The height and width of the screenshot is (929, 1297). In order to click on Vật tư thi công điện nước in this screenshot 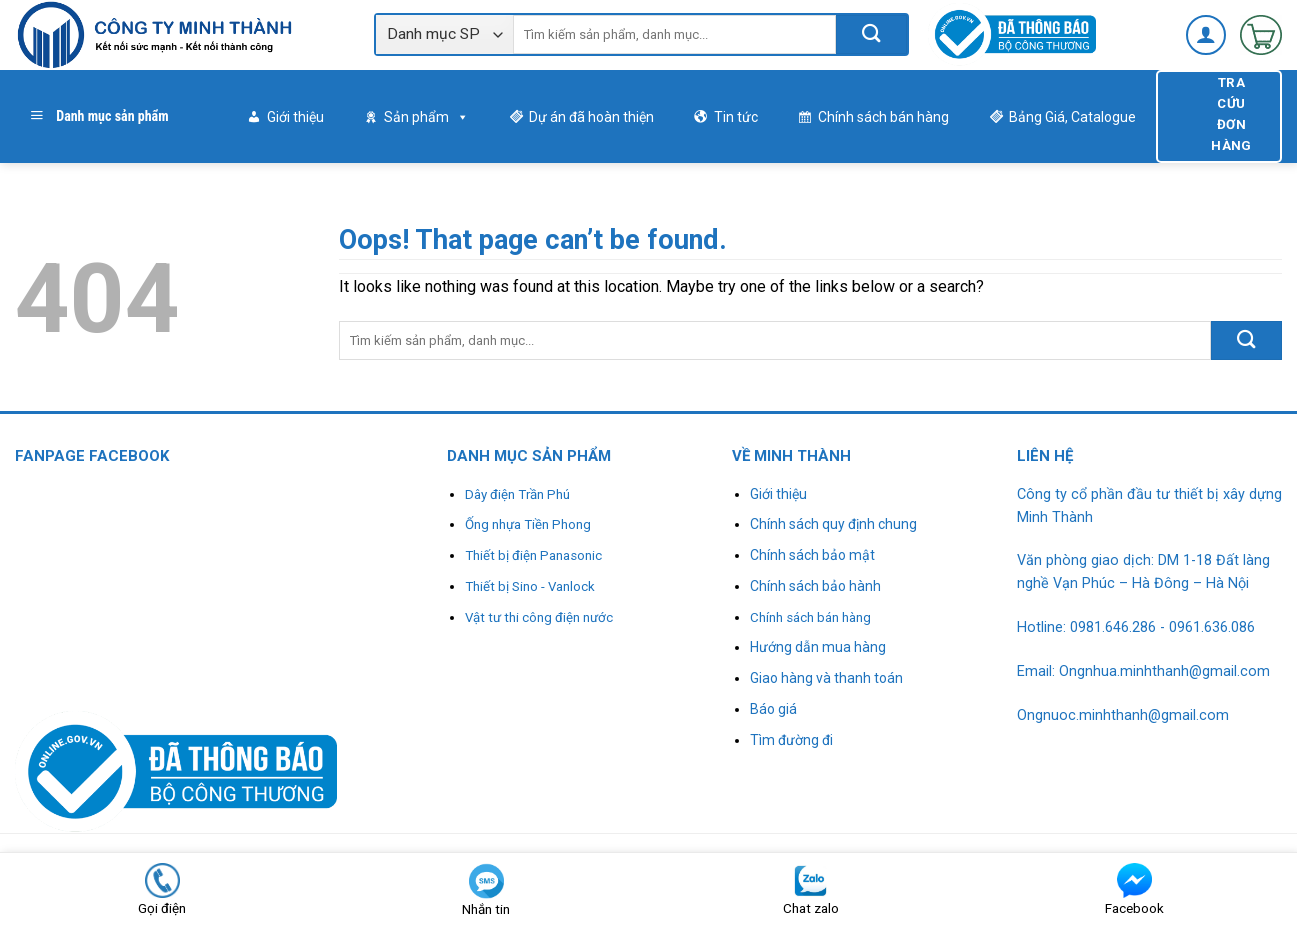, I will do `click(539, 617)`.